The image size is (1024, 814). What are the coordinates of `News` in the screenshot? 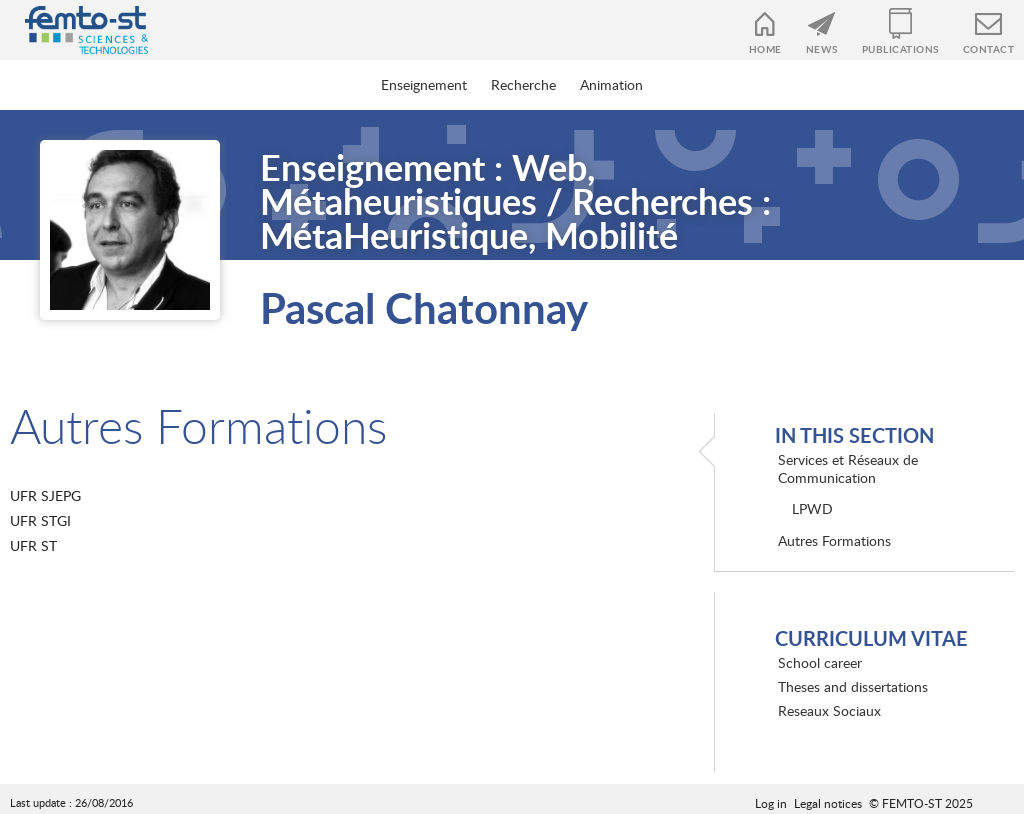 It's located at (822, 49).